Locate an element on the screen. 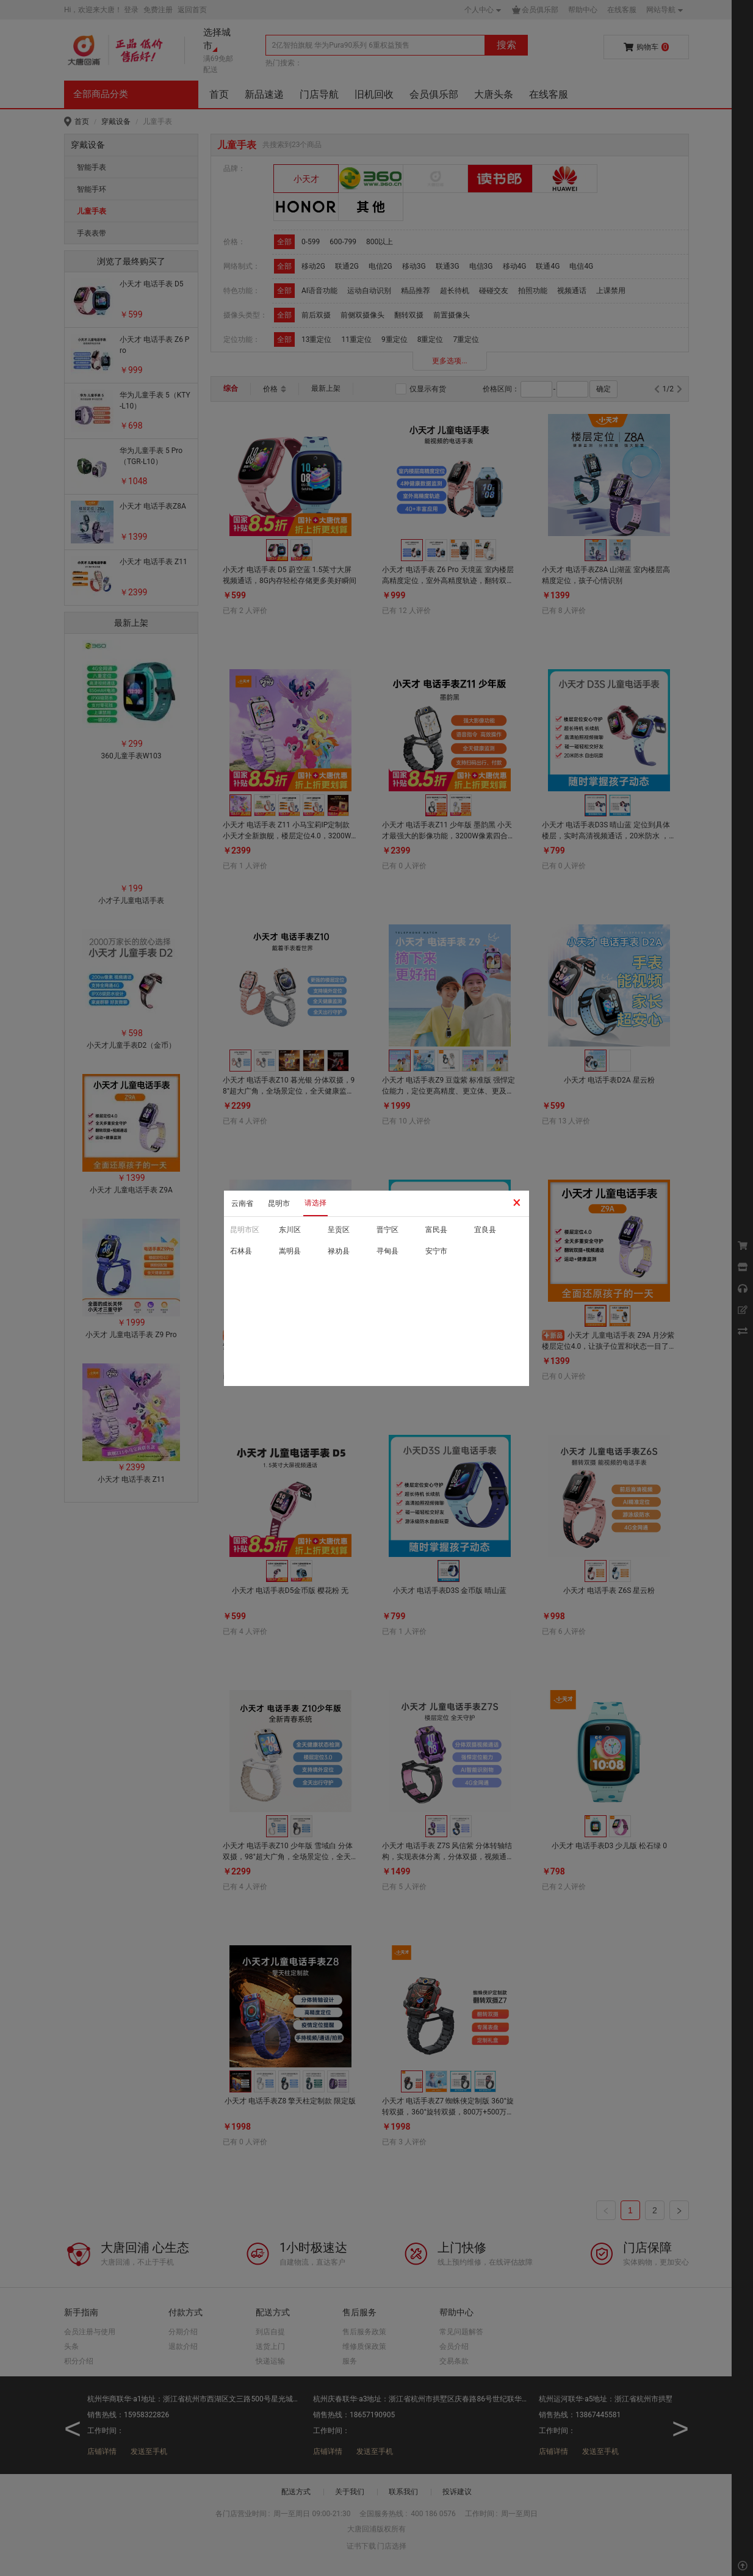 The height and width of the screenshot is (2576, 753). 昆明市 is located at coordinates (279, 1203).